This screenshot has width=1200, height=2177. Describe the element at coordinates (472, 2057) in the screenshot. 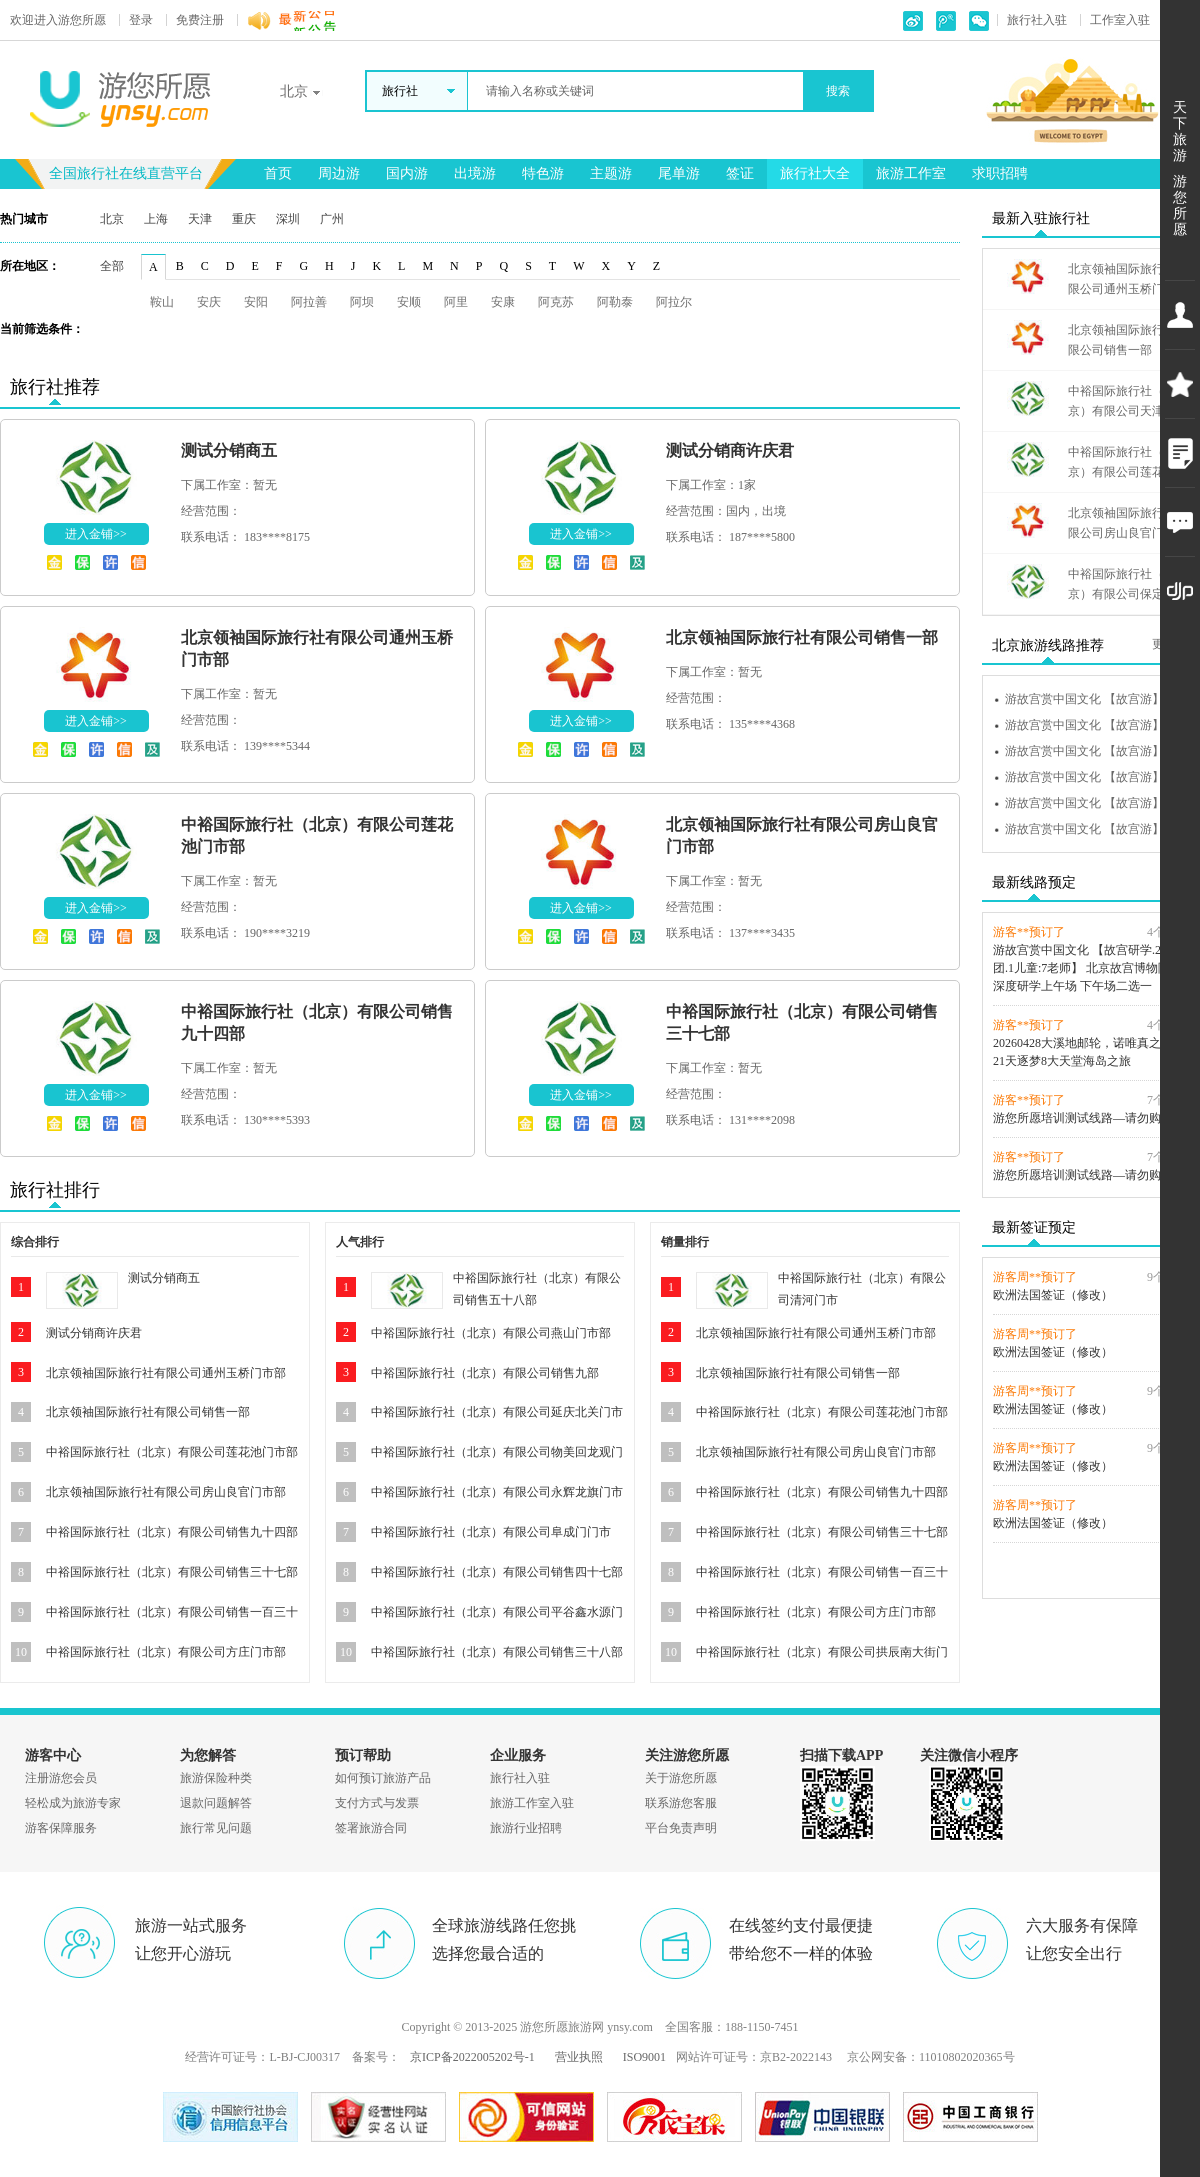

I see `京ICP备2022005202号-1` at that location.